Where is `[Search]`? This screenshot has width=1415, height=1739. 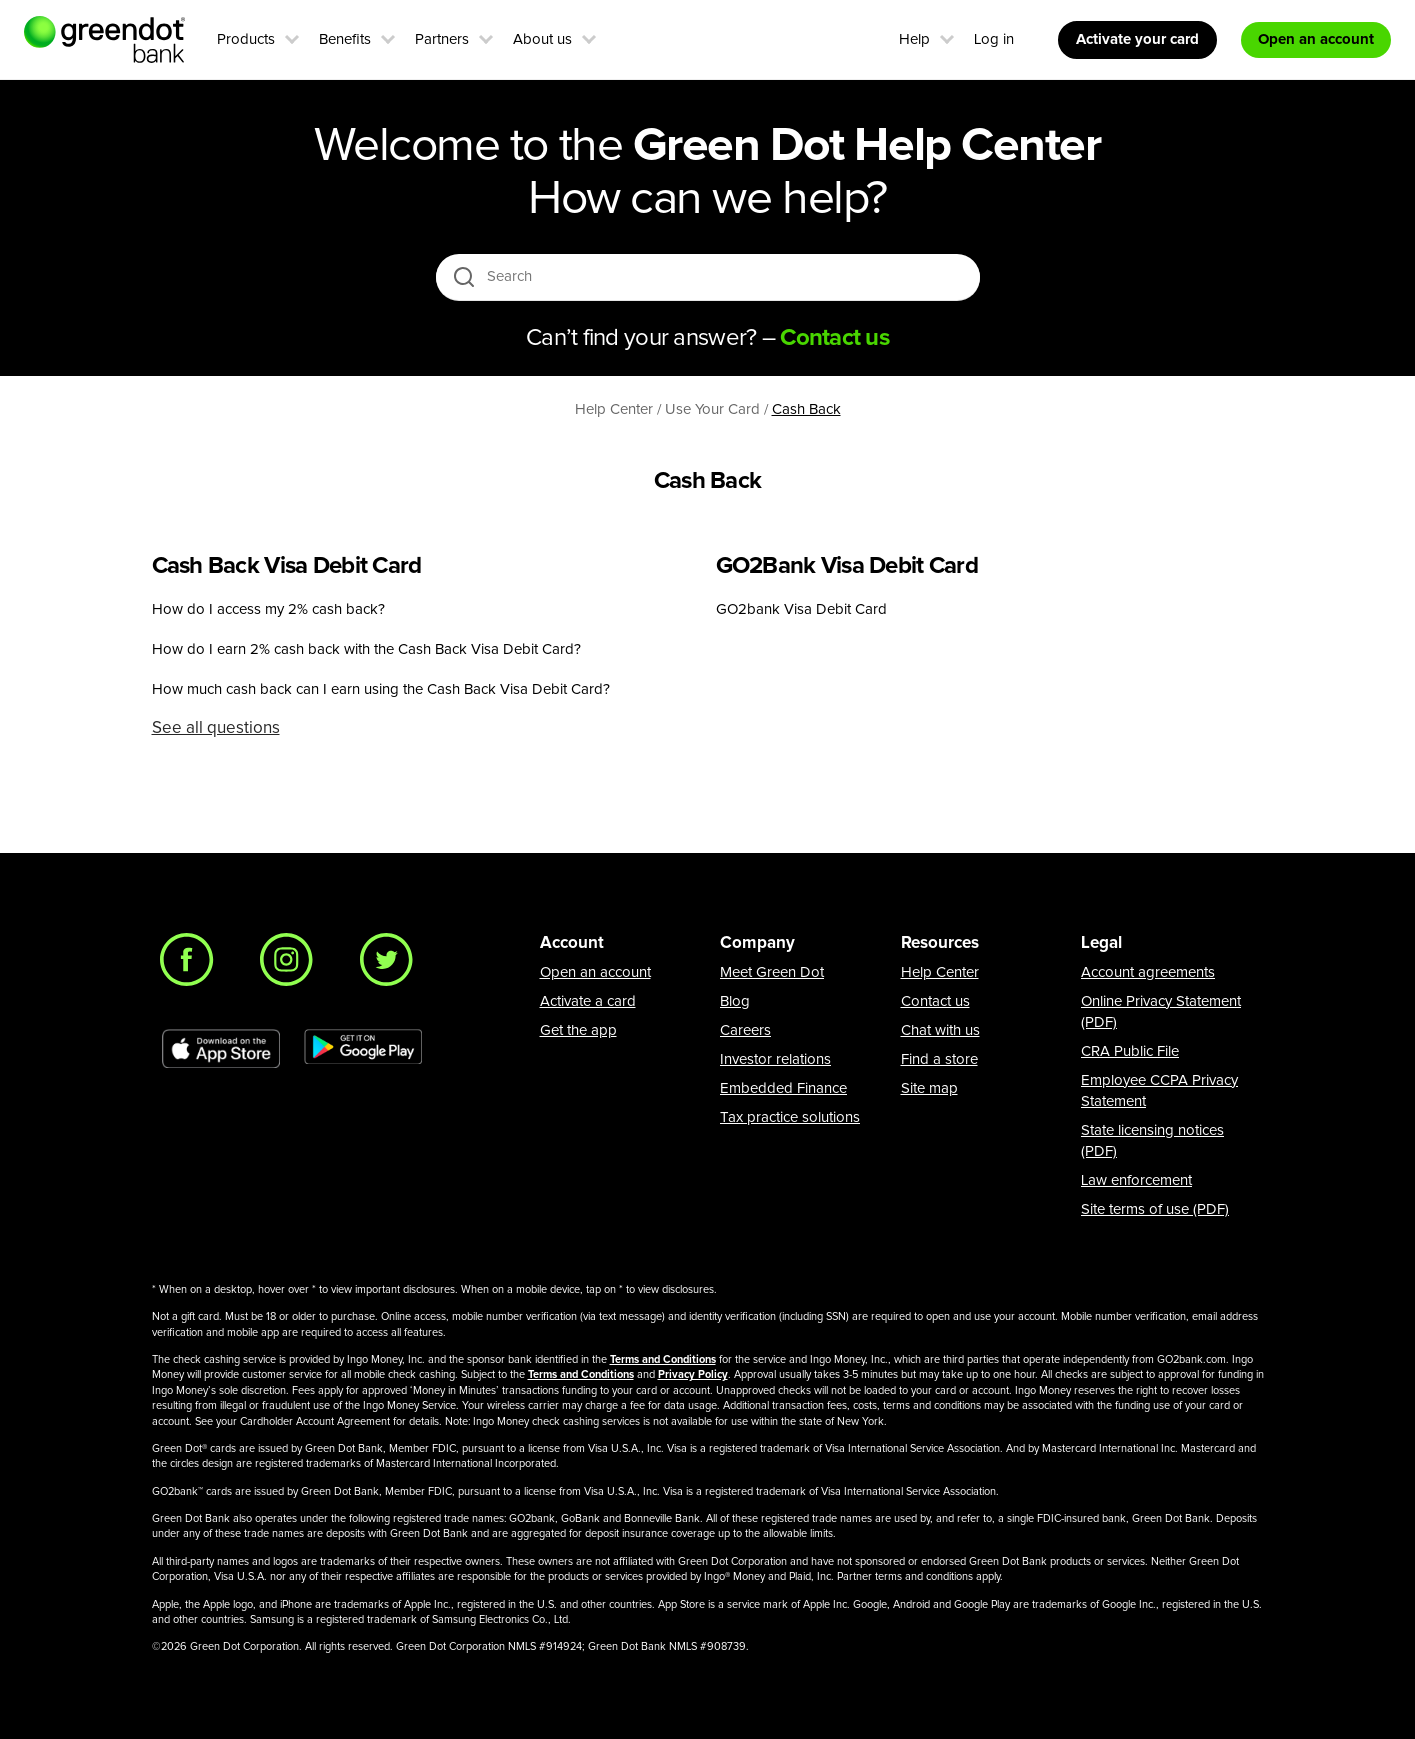 [Search] is located at coordinates (709, 277).